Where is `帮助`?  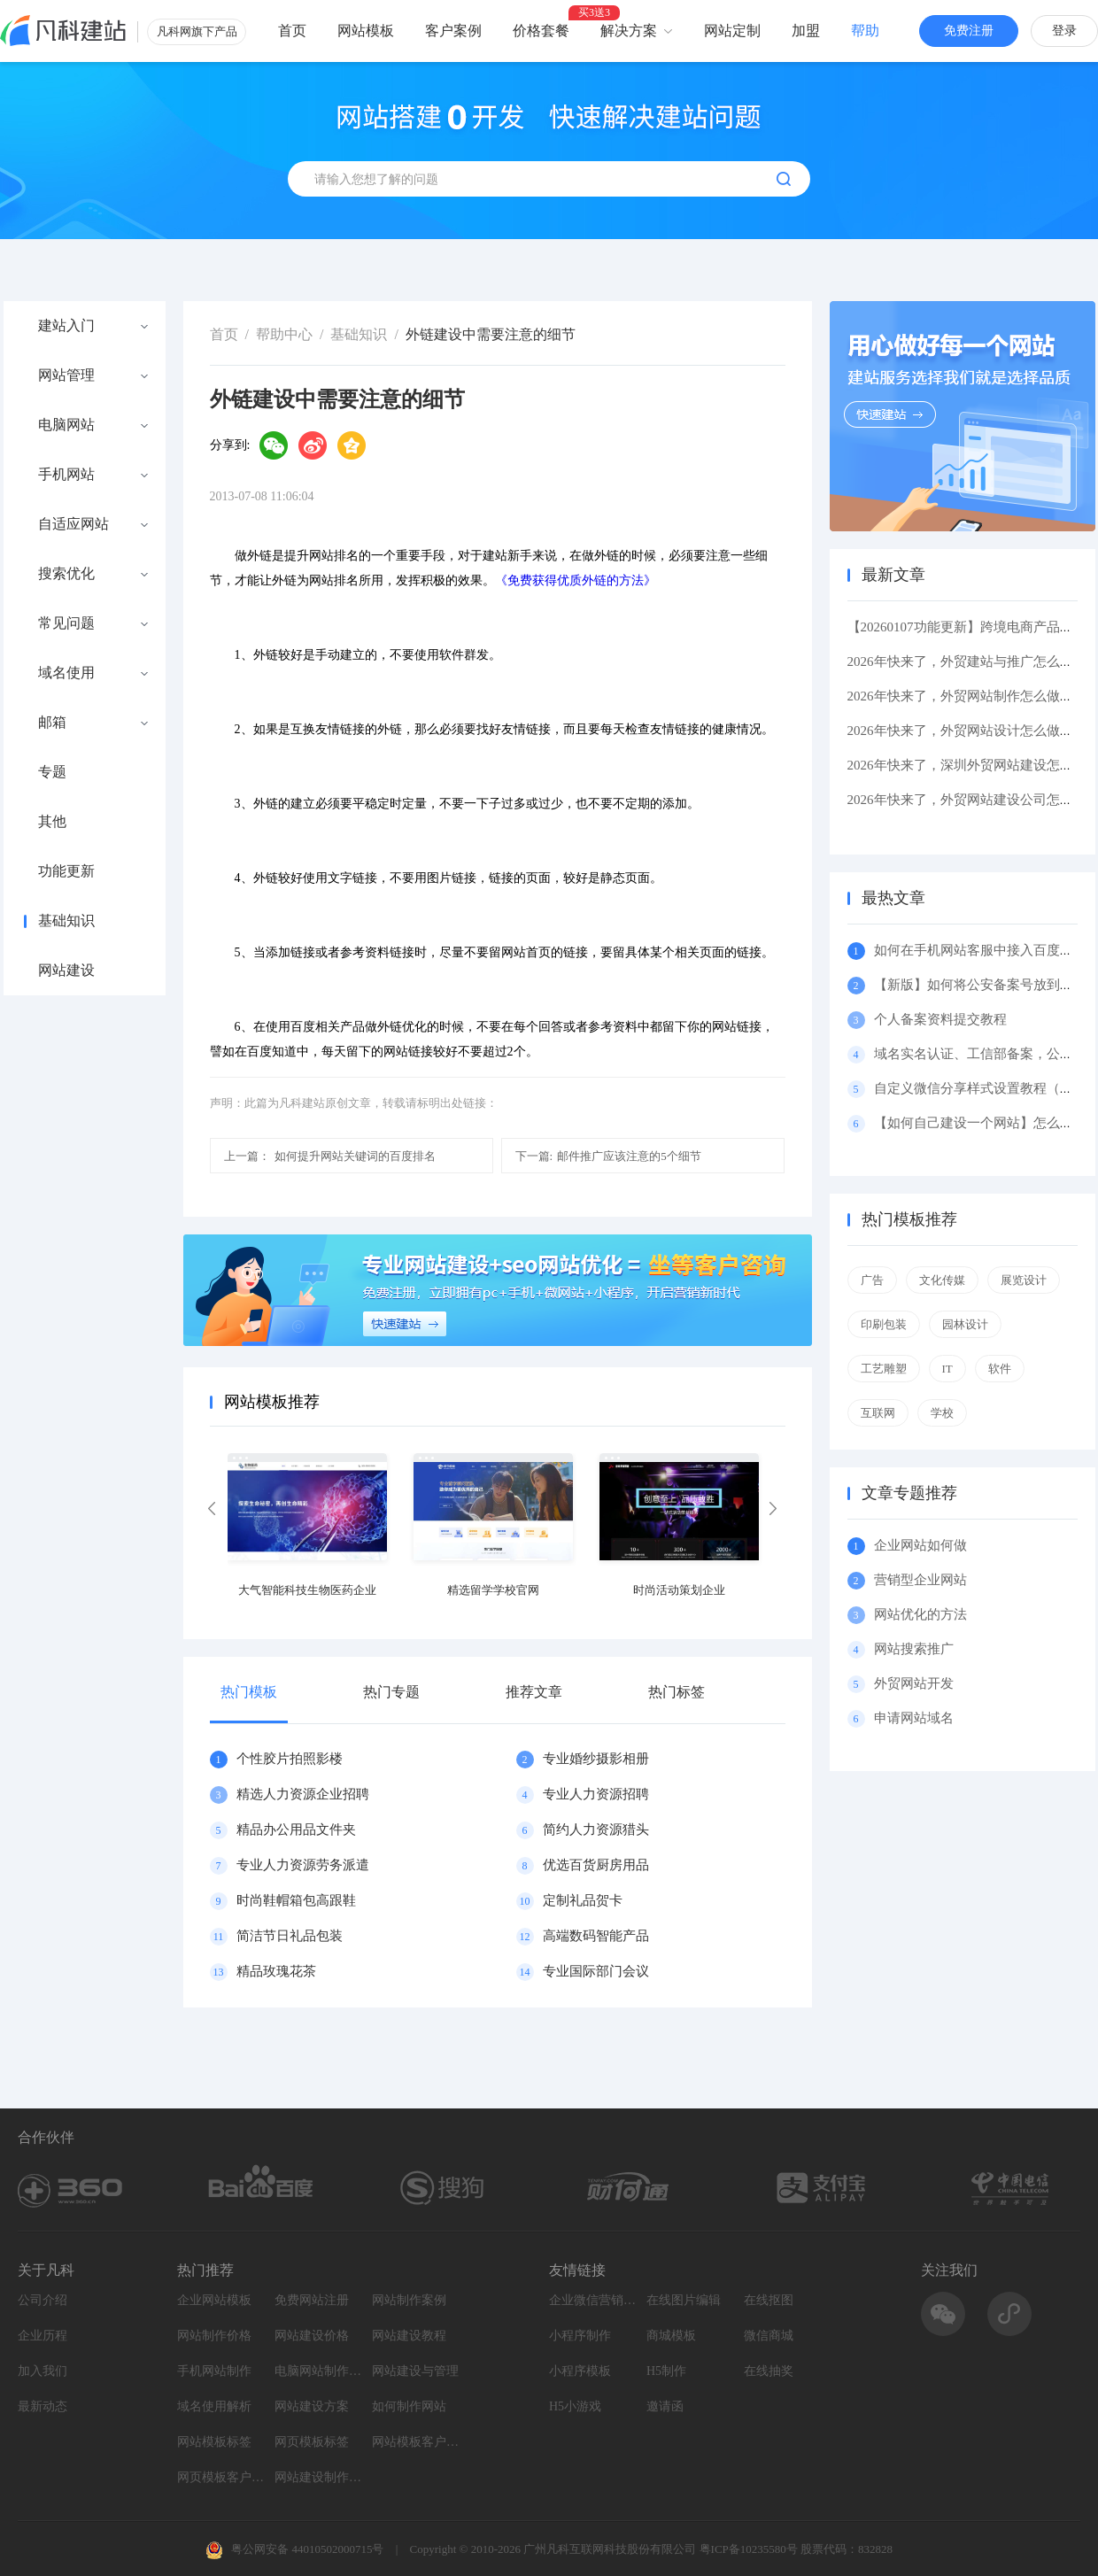 帮助 is located at coordinates (865, 30).